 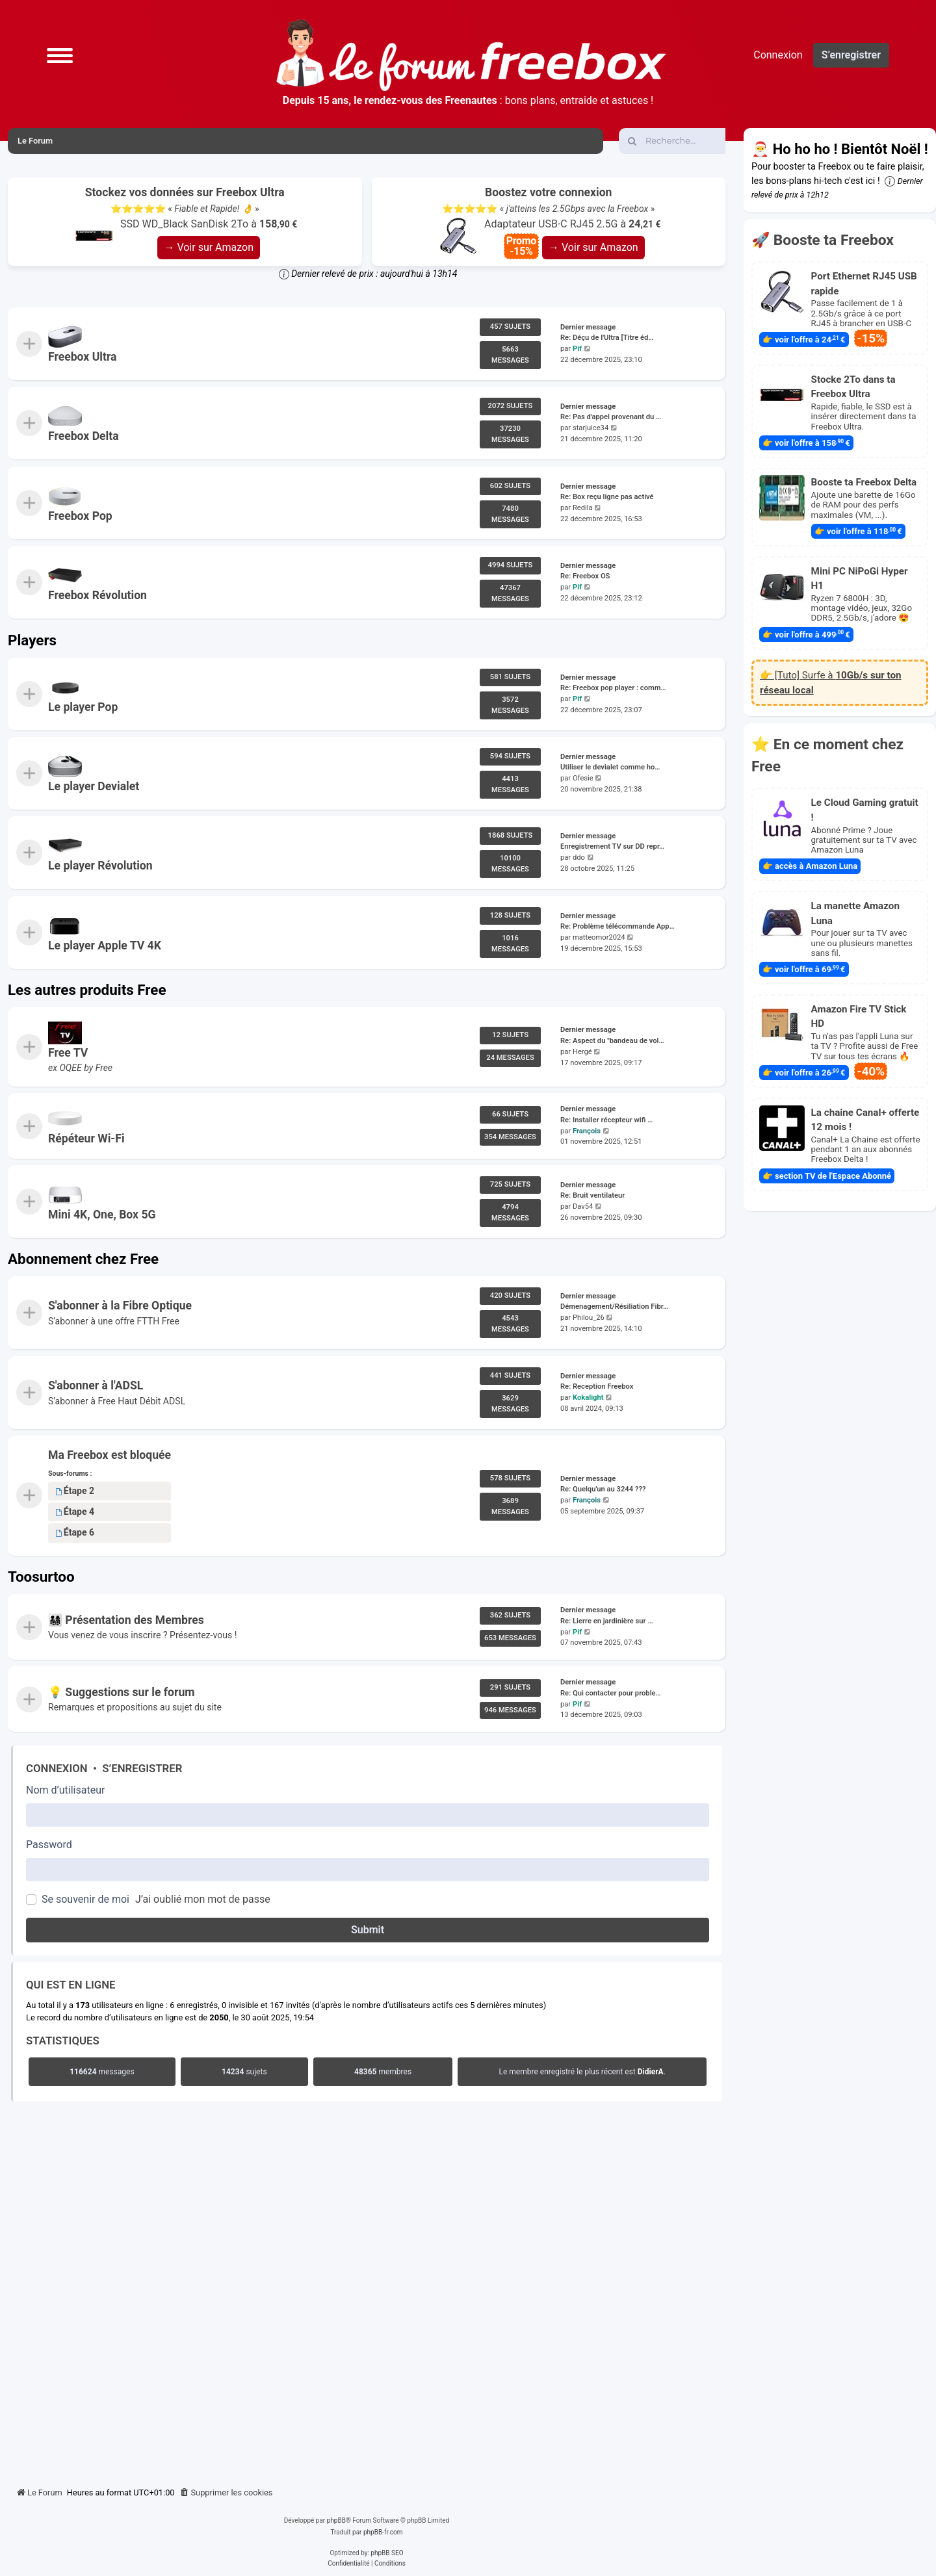 I want to click on Re: Lierre en jardinière sur …, so click(x=606, y=1620).